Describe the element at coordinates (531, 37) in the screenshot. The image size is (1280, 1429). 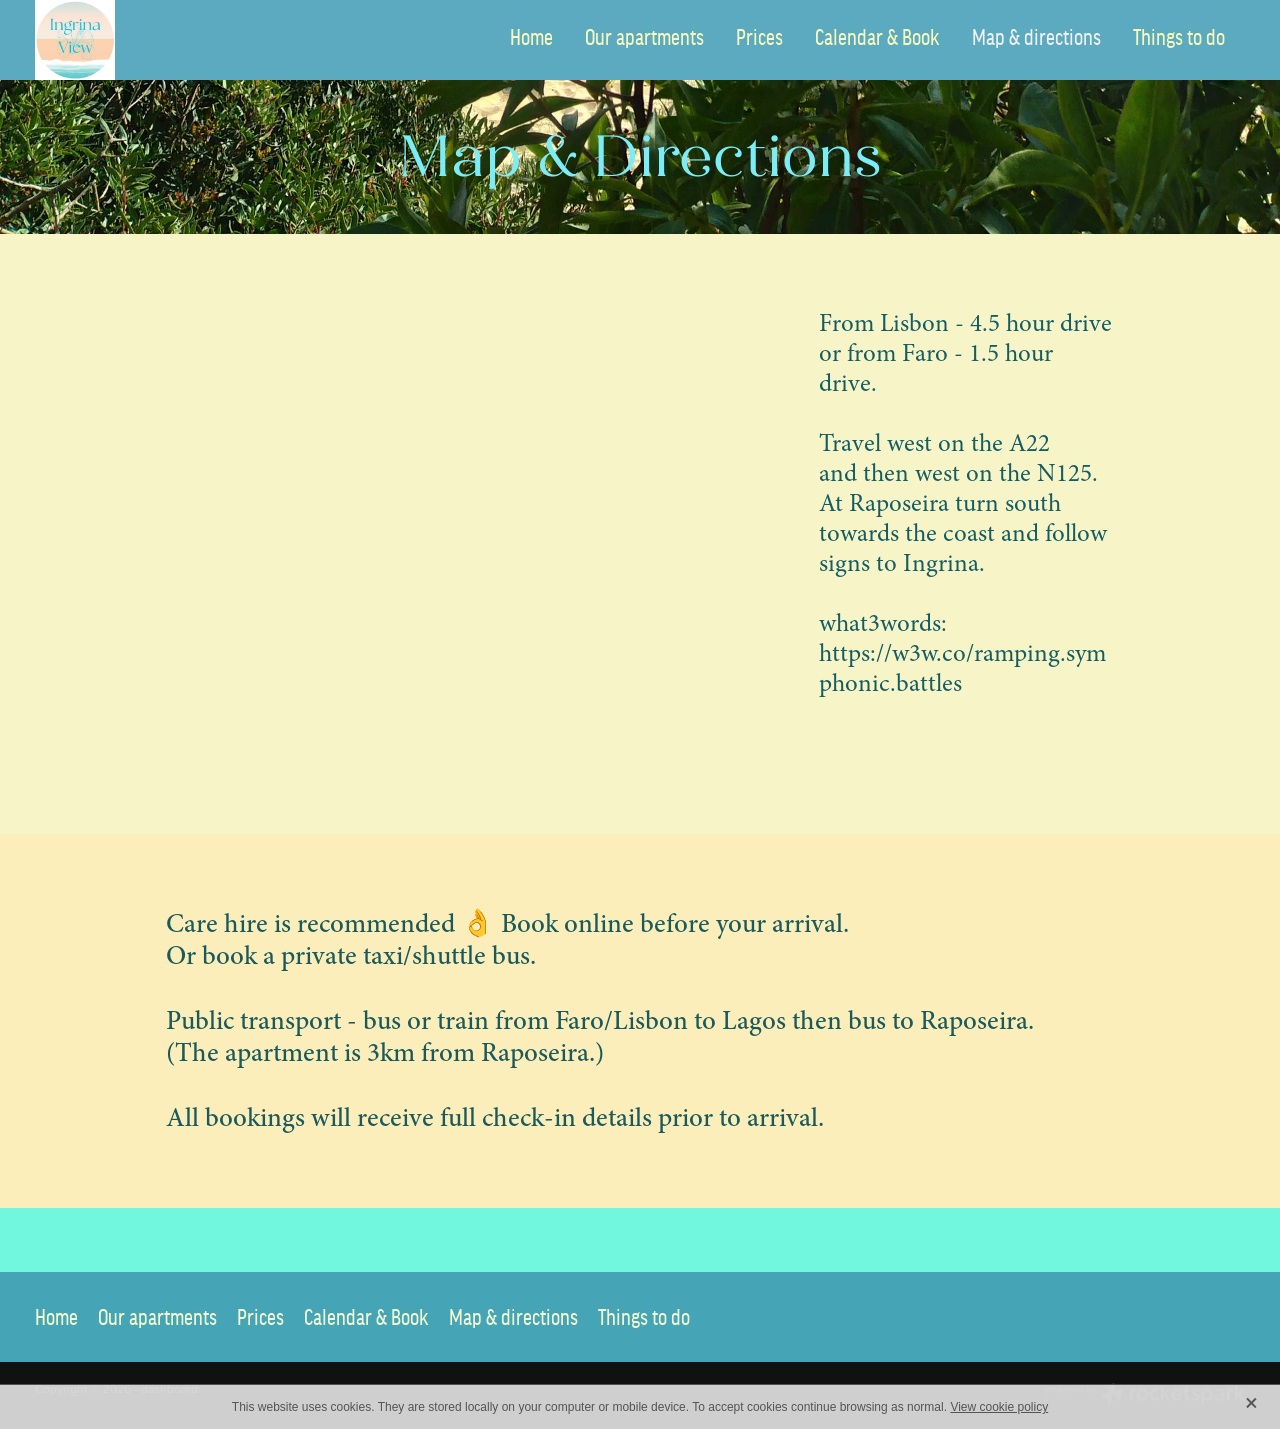
I see `Home` at that location.